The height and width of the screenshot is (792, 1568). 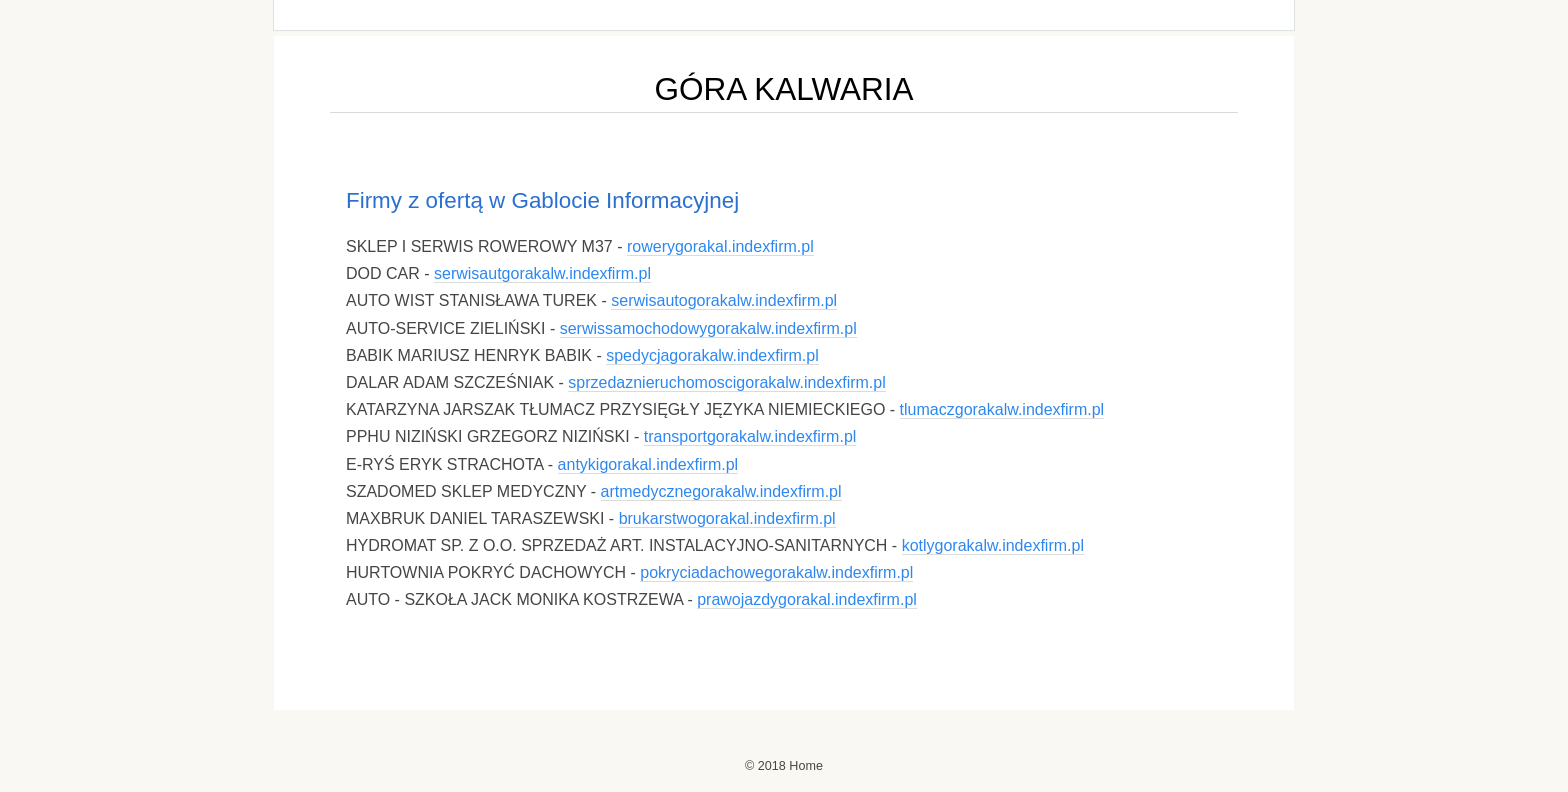 I want to click on brukarstwogorakal.indexfirm.pl, so click(x=727, y=518).